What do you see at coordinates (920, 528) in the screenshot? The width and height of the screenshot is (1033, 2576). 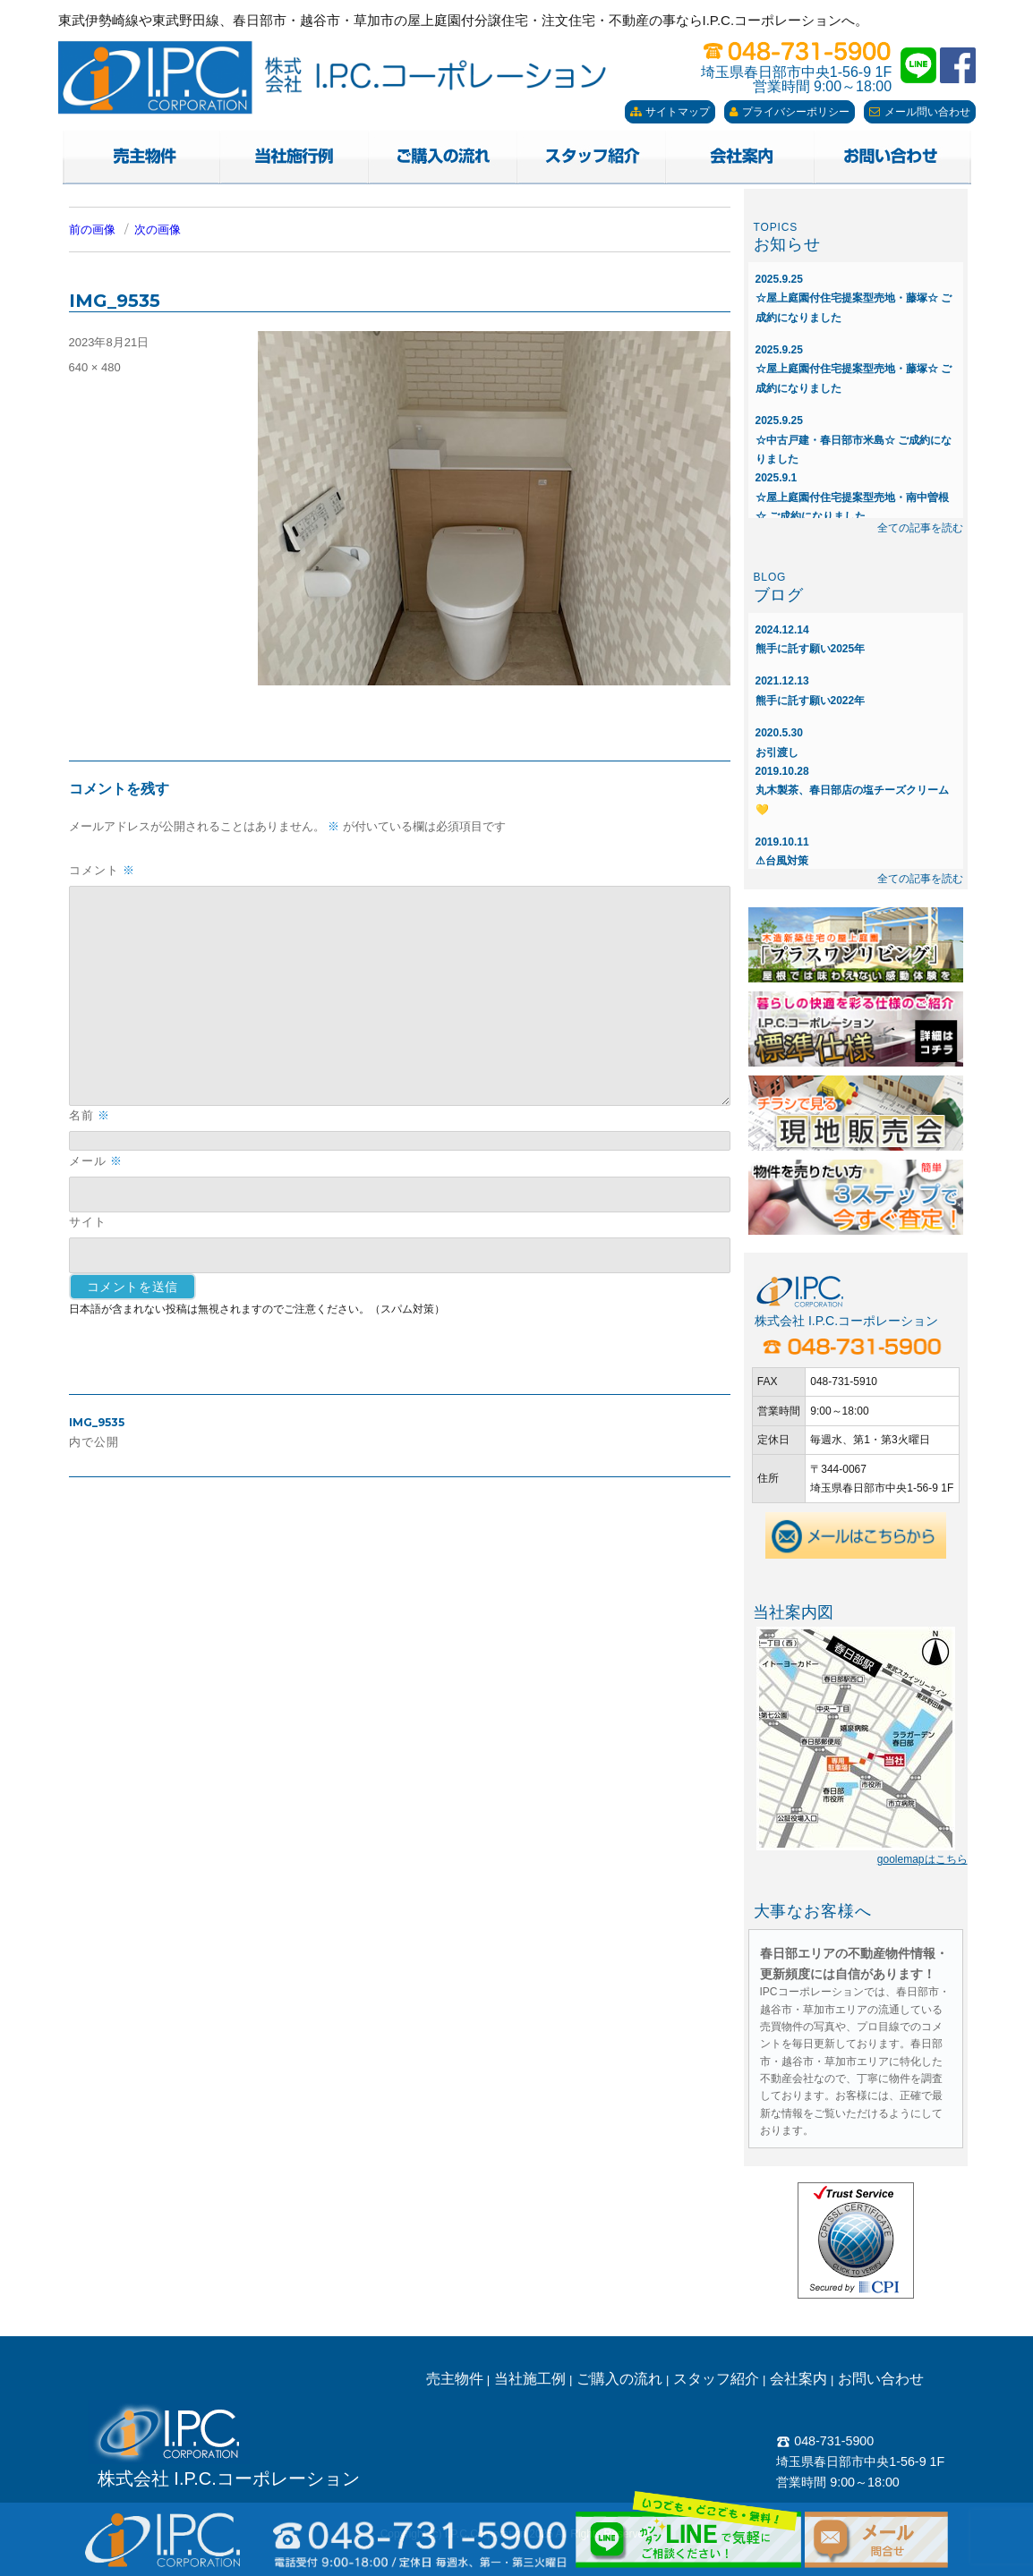 I see `全ての記事を読む` at bounding box center [920, 528].